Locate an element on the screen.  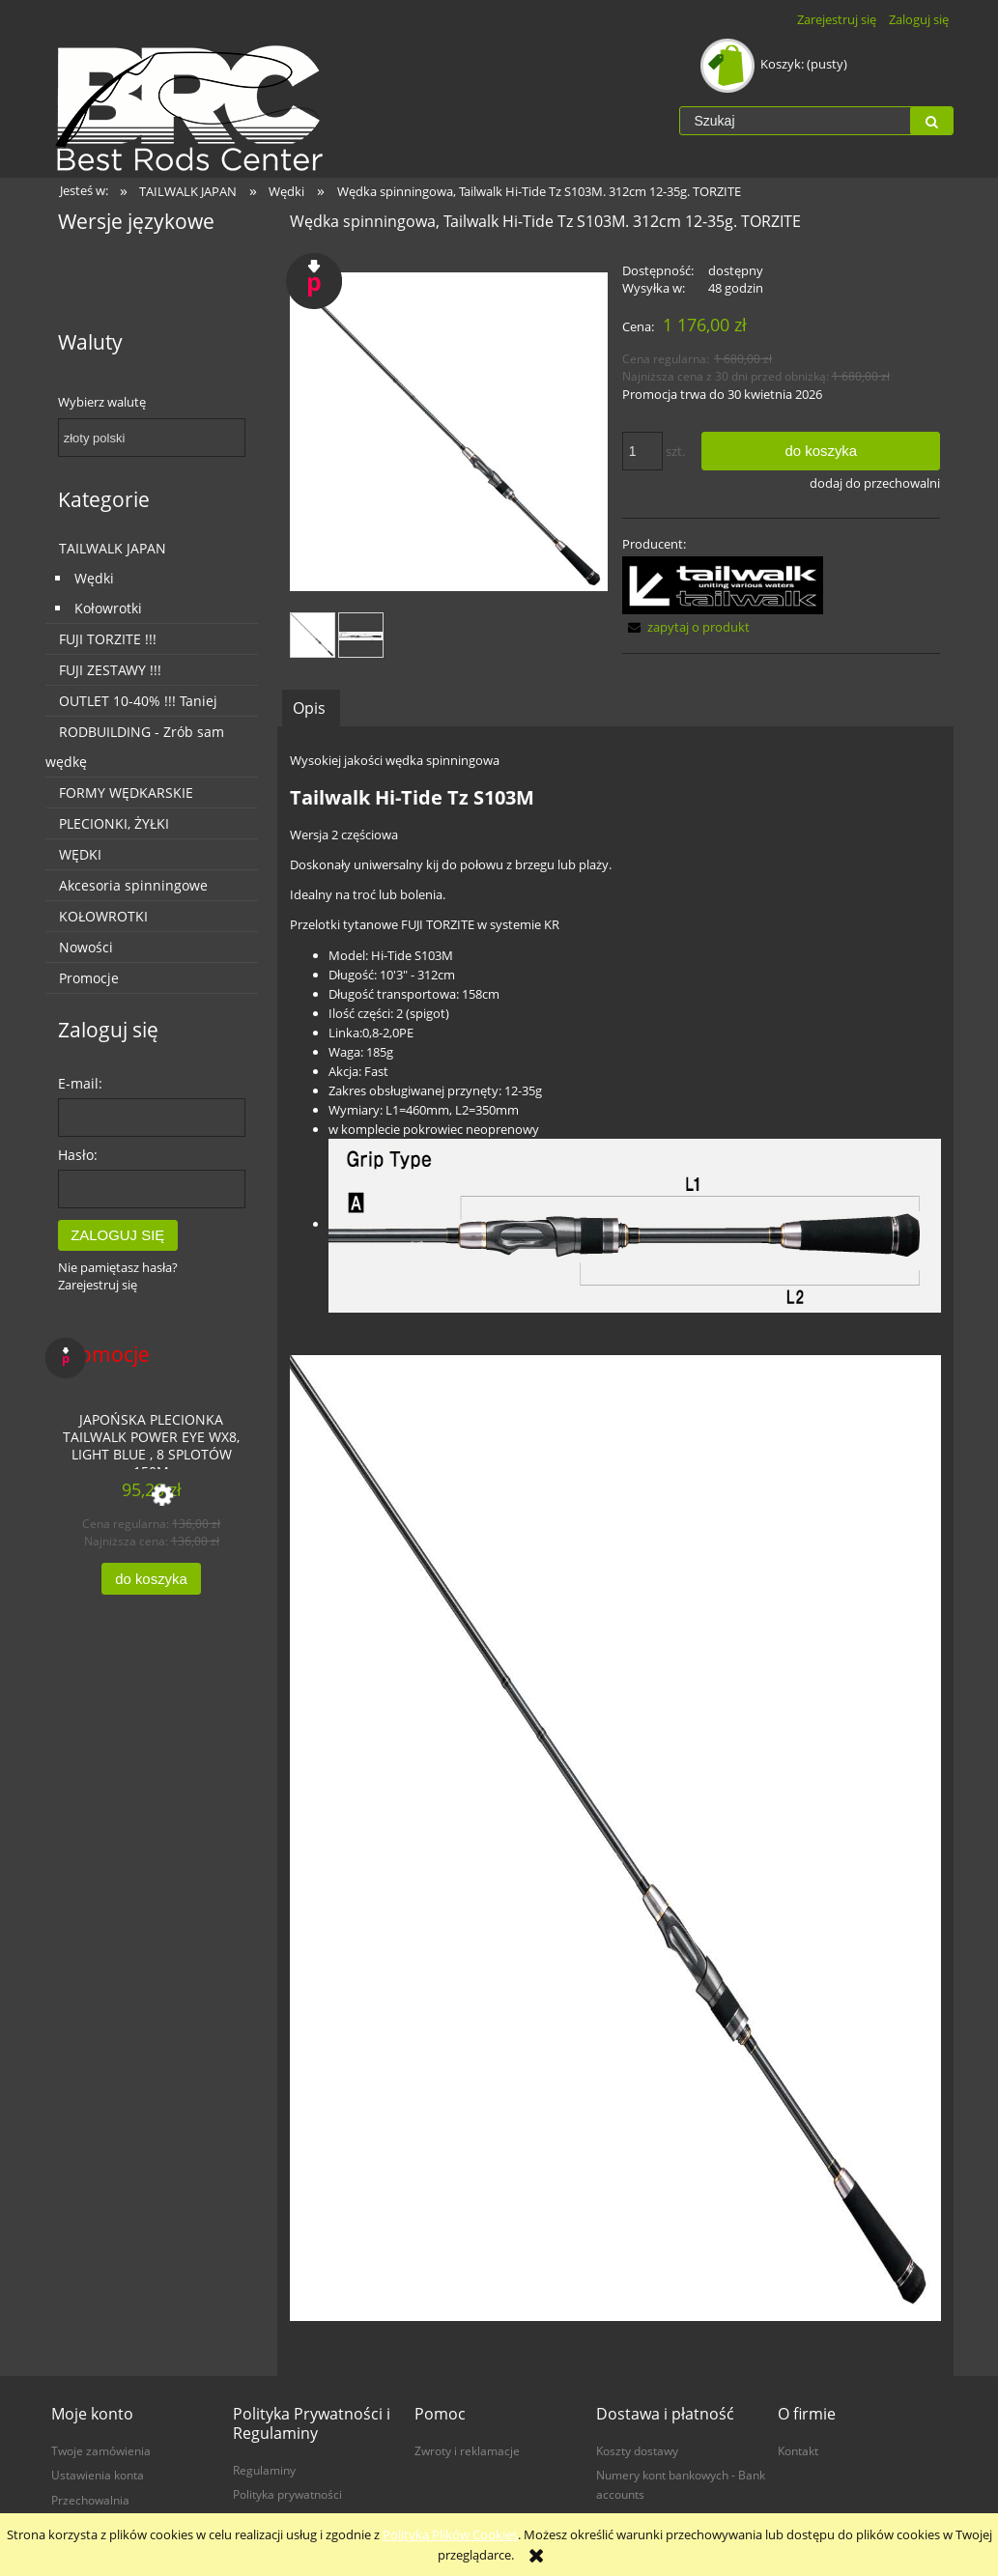
KOŁOWROTKI is located at coordinates (103, 916).